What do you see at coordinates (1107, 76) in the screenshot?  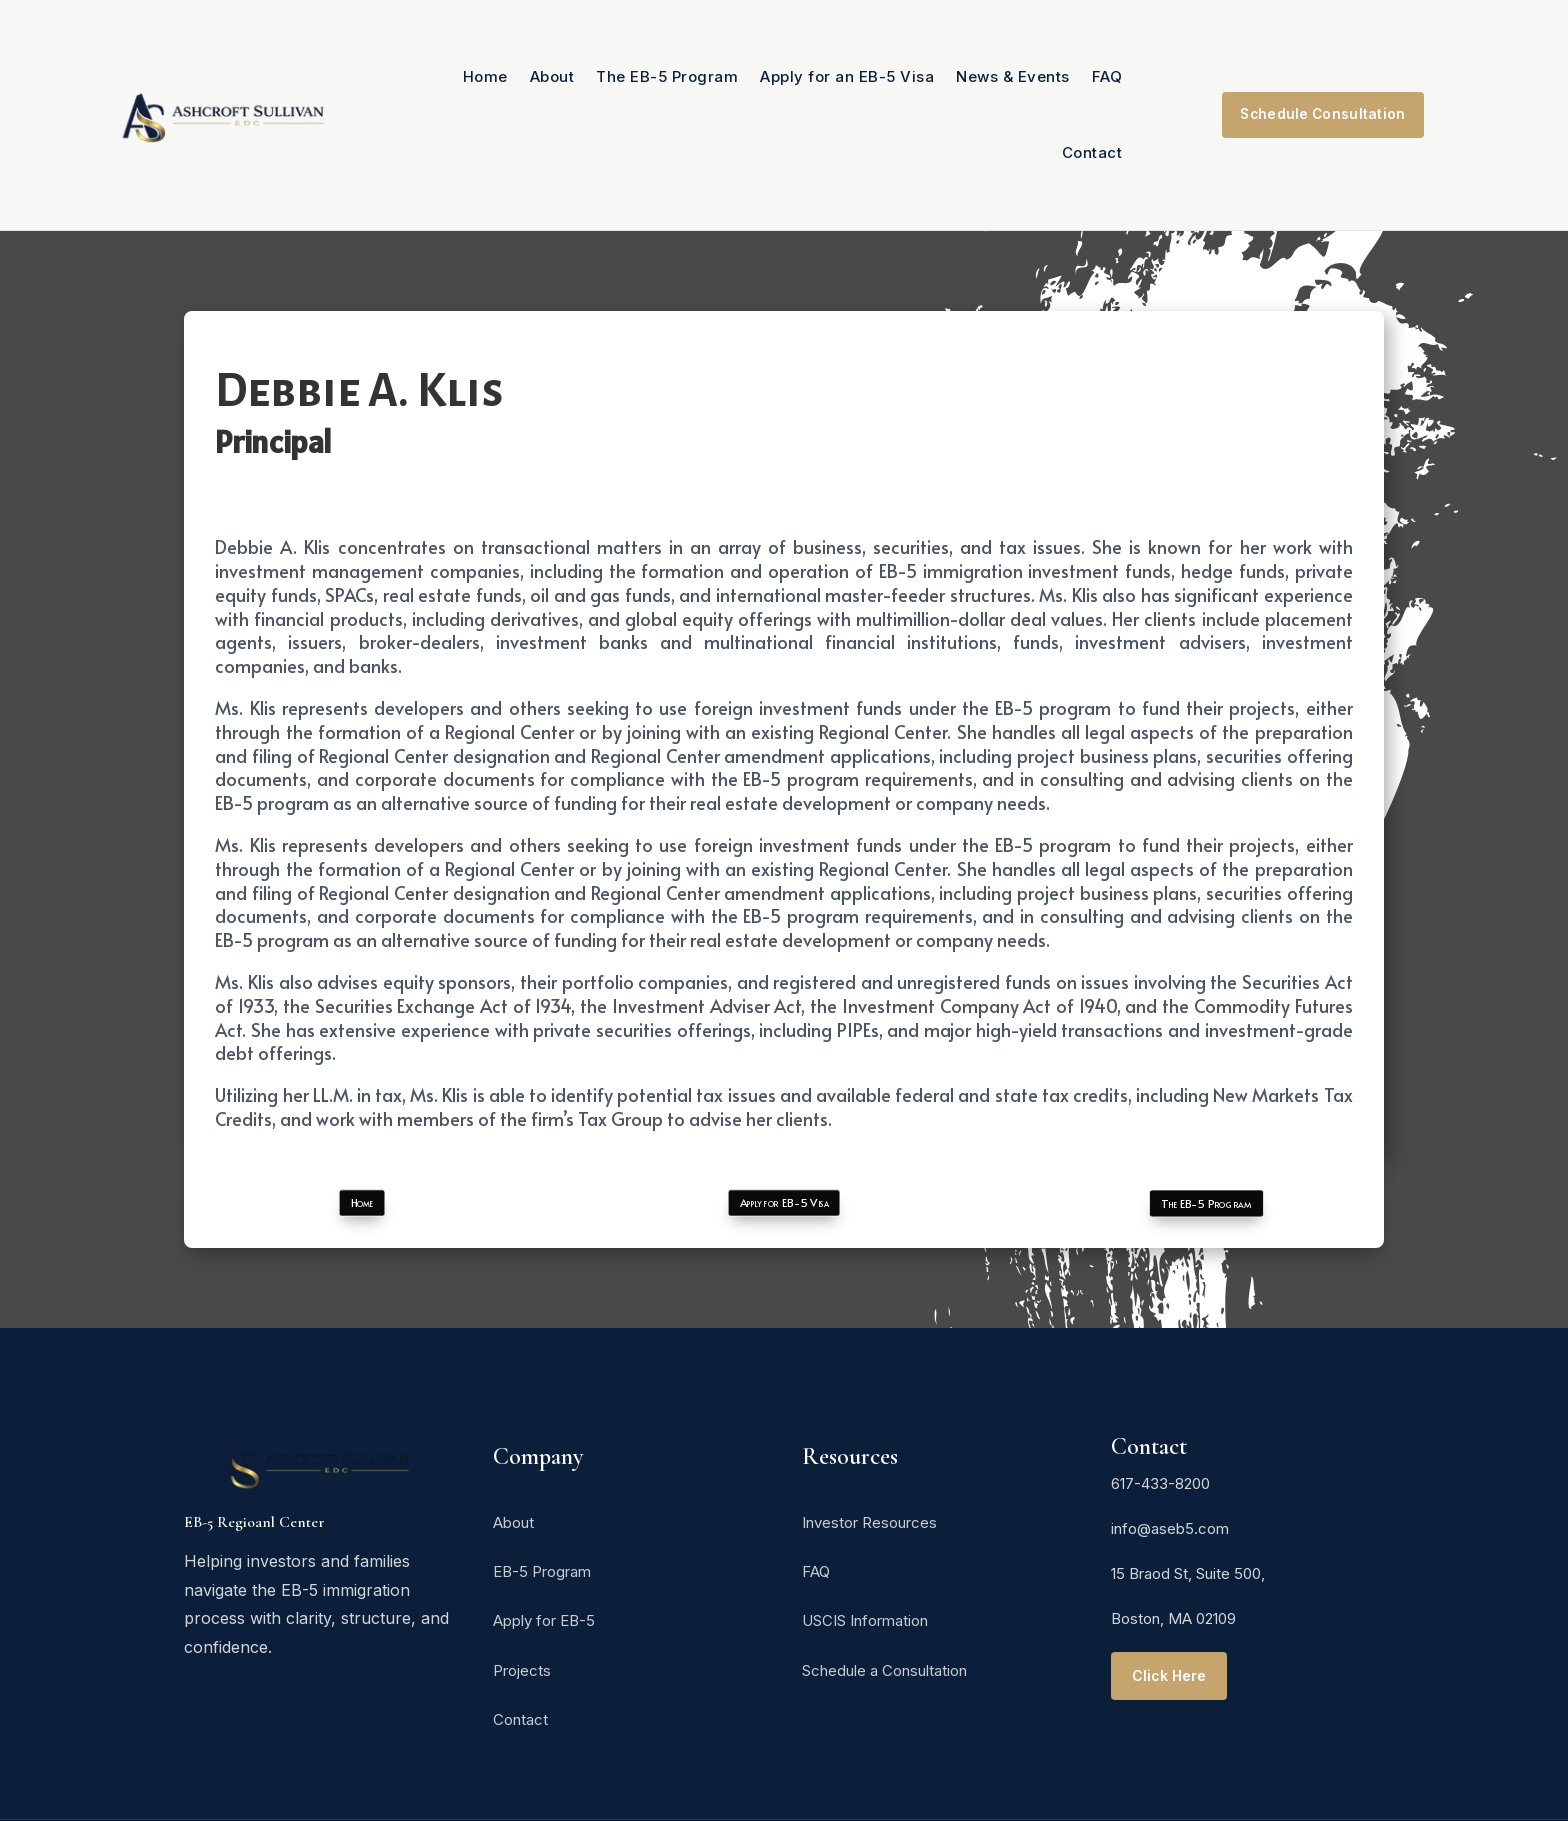 I see `FAQ` at bounding box center [1107, 76].